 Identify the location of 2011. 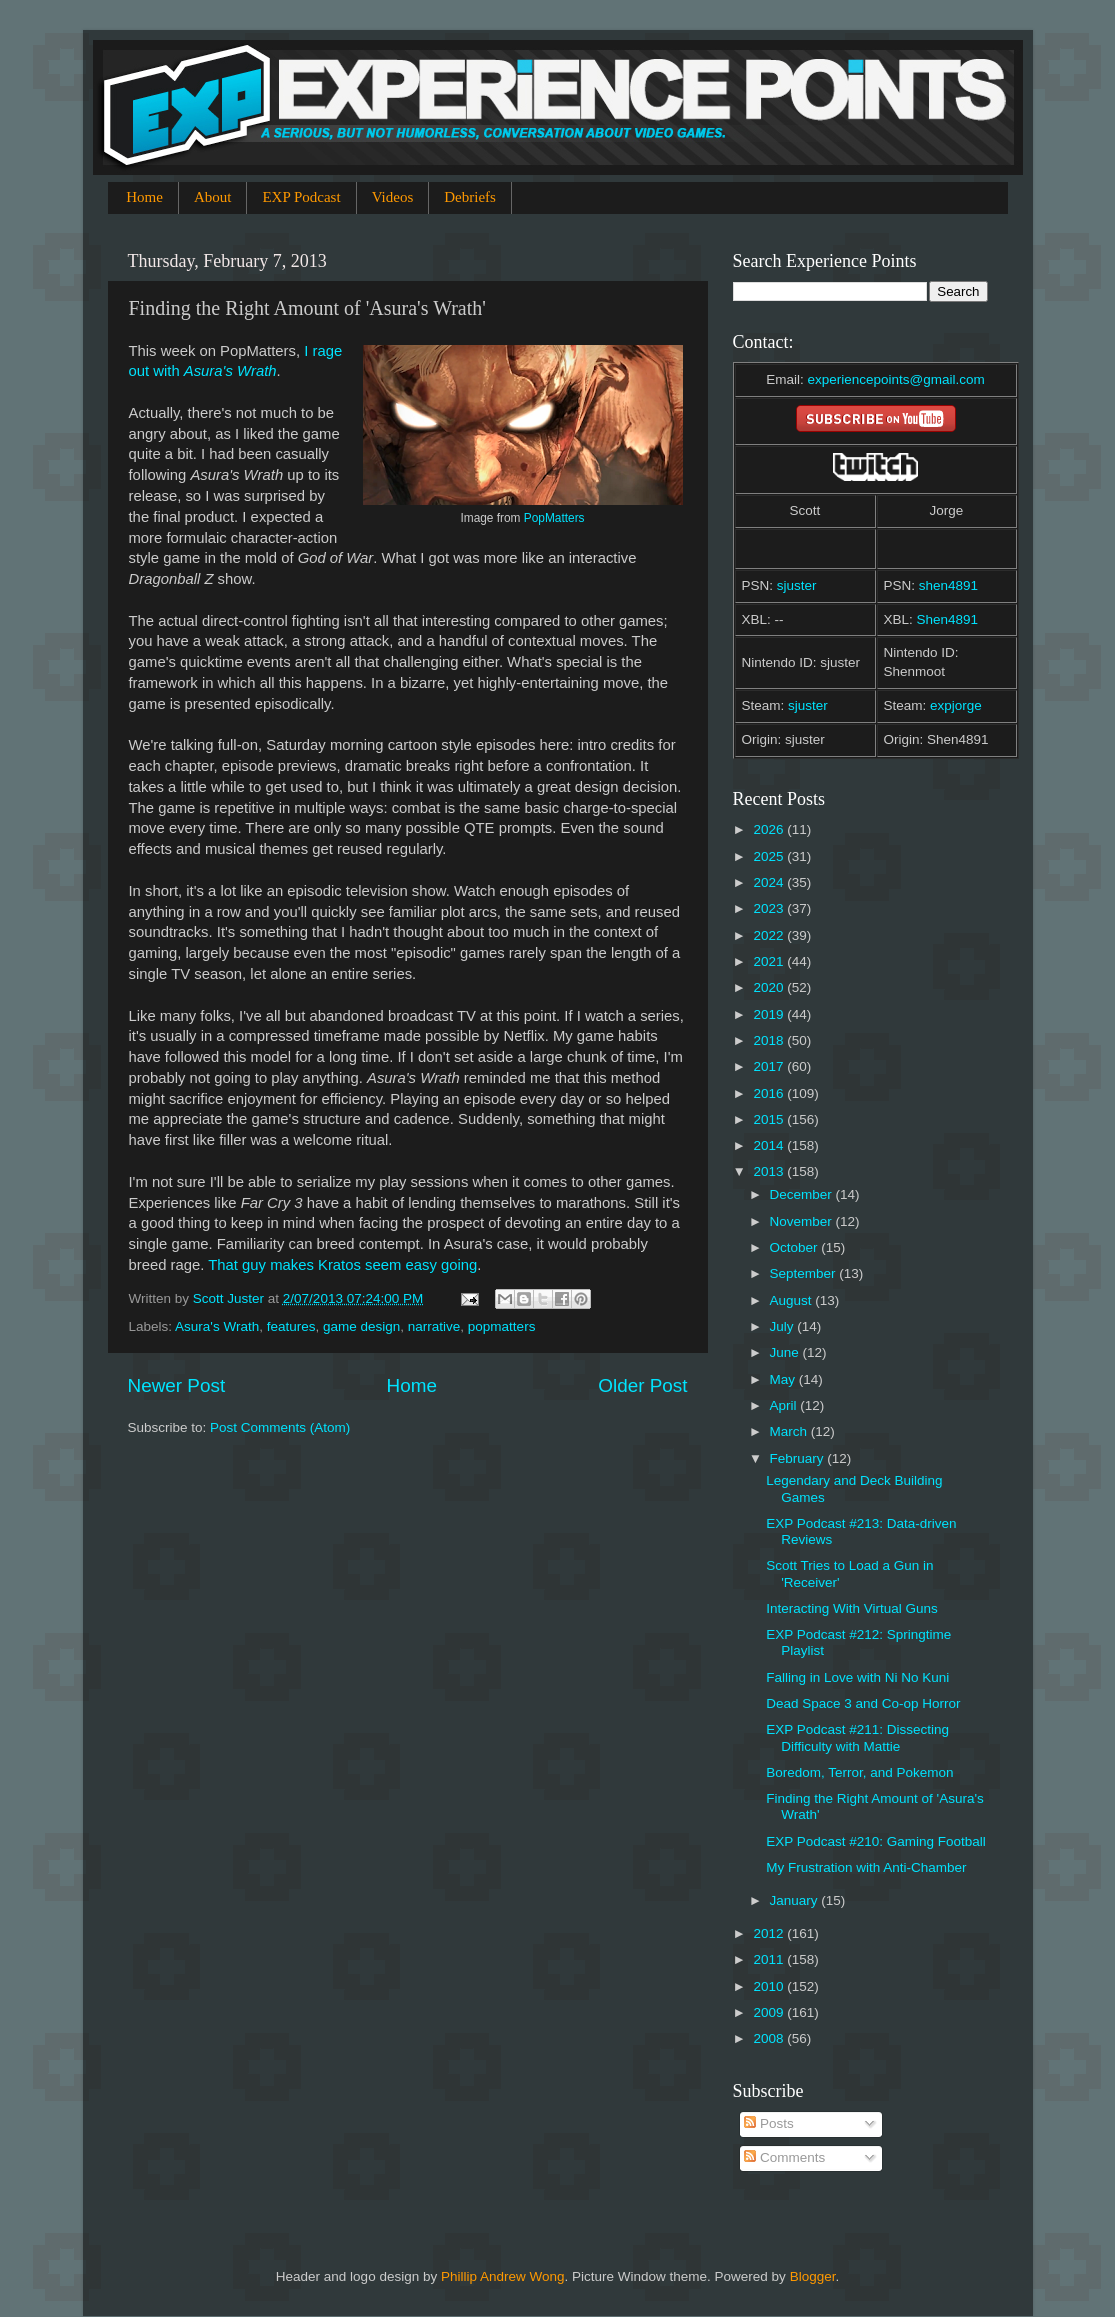
(770, 1959).